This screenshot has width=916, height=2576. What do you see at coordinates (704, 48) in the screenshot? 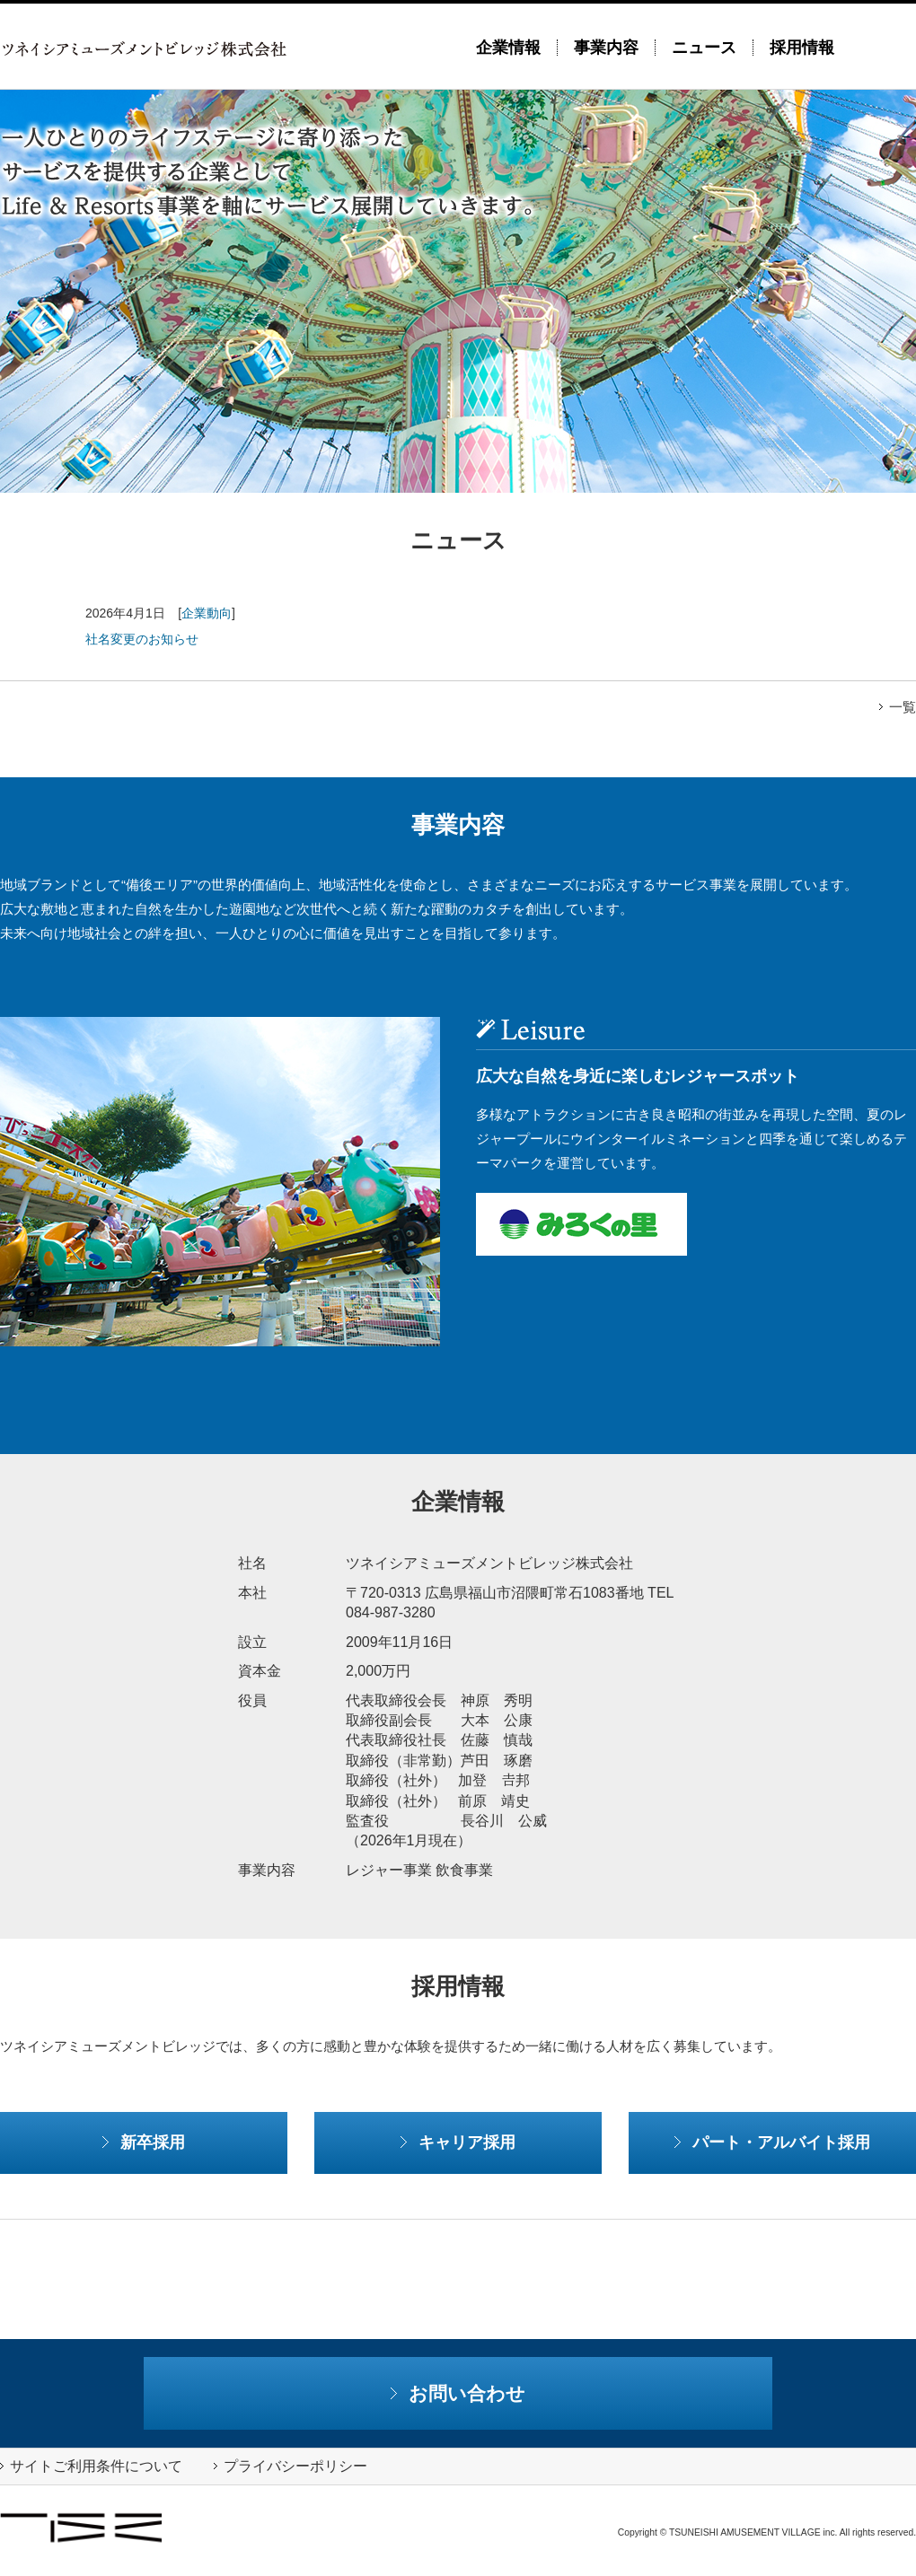
I see `ニュース` at bounding box center [704, 48].